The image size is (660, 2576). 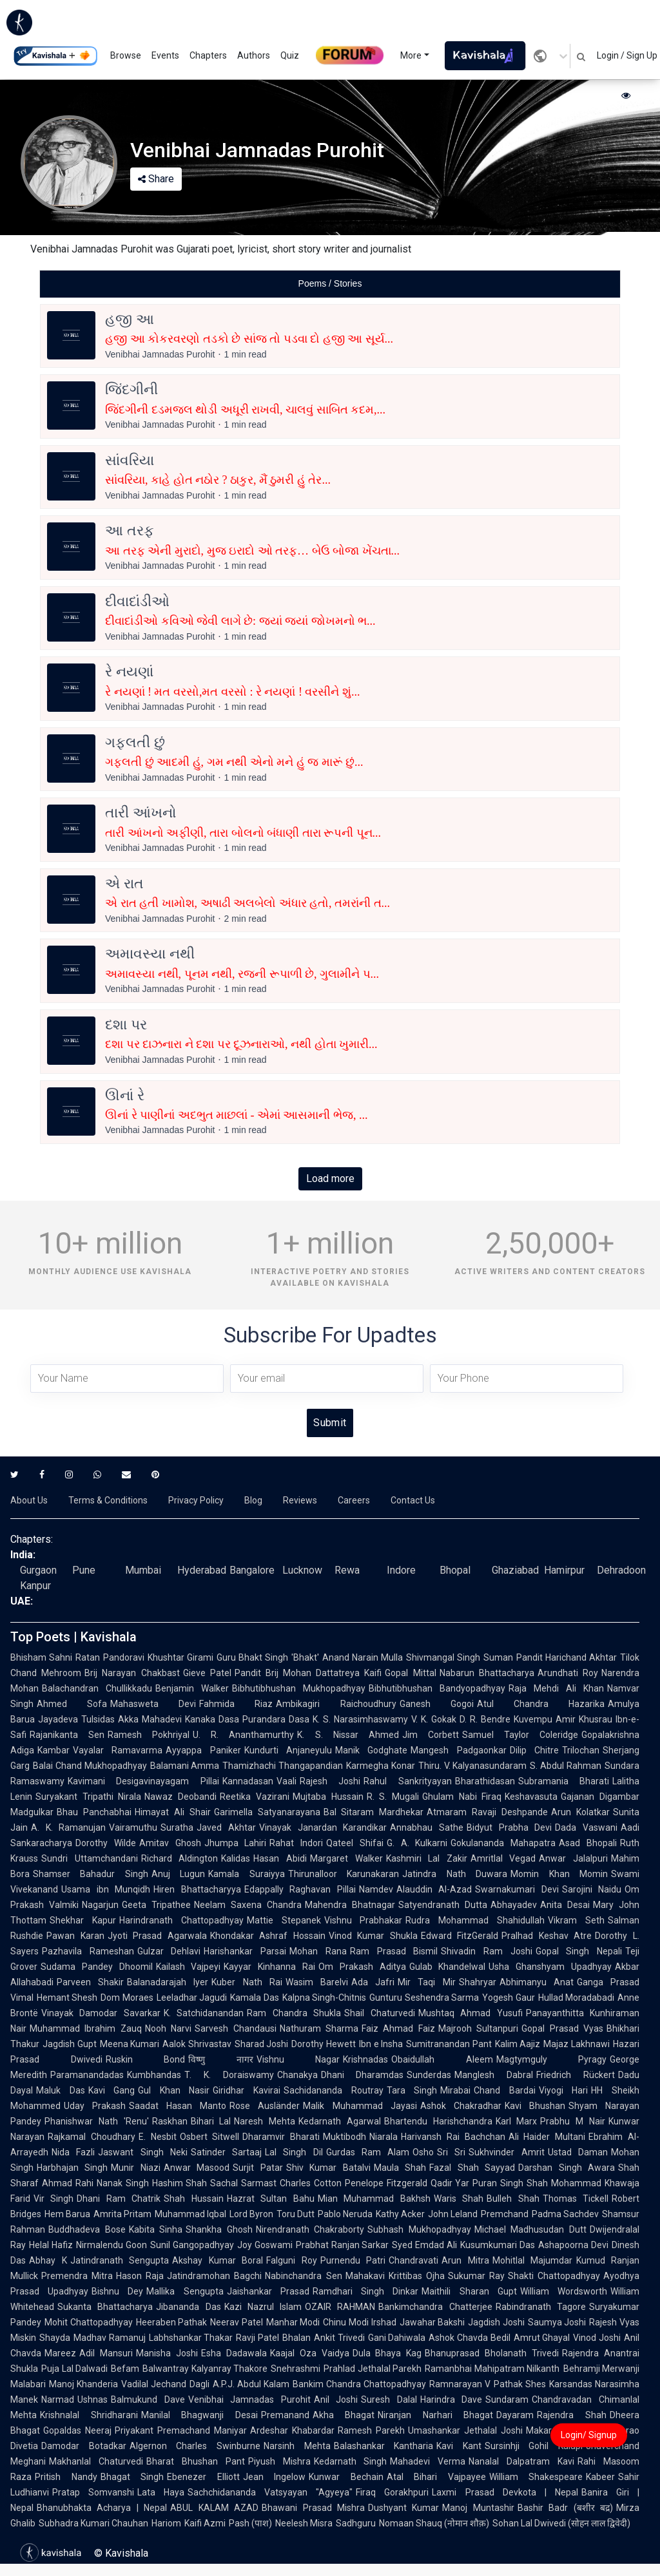 I want to click on Harindra Dave, so click(x=451, y=2399).